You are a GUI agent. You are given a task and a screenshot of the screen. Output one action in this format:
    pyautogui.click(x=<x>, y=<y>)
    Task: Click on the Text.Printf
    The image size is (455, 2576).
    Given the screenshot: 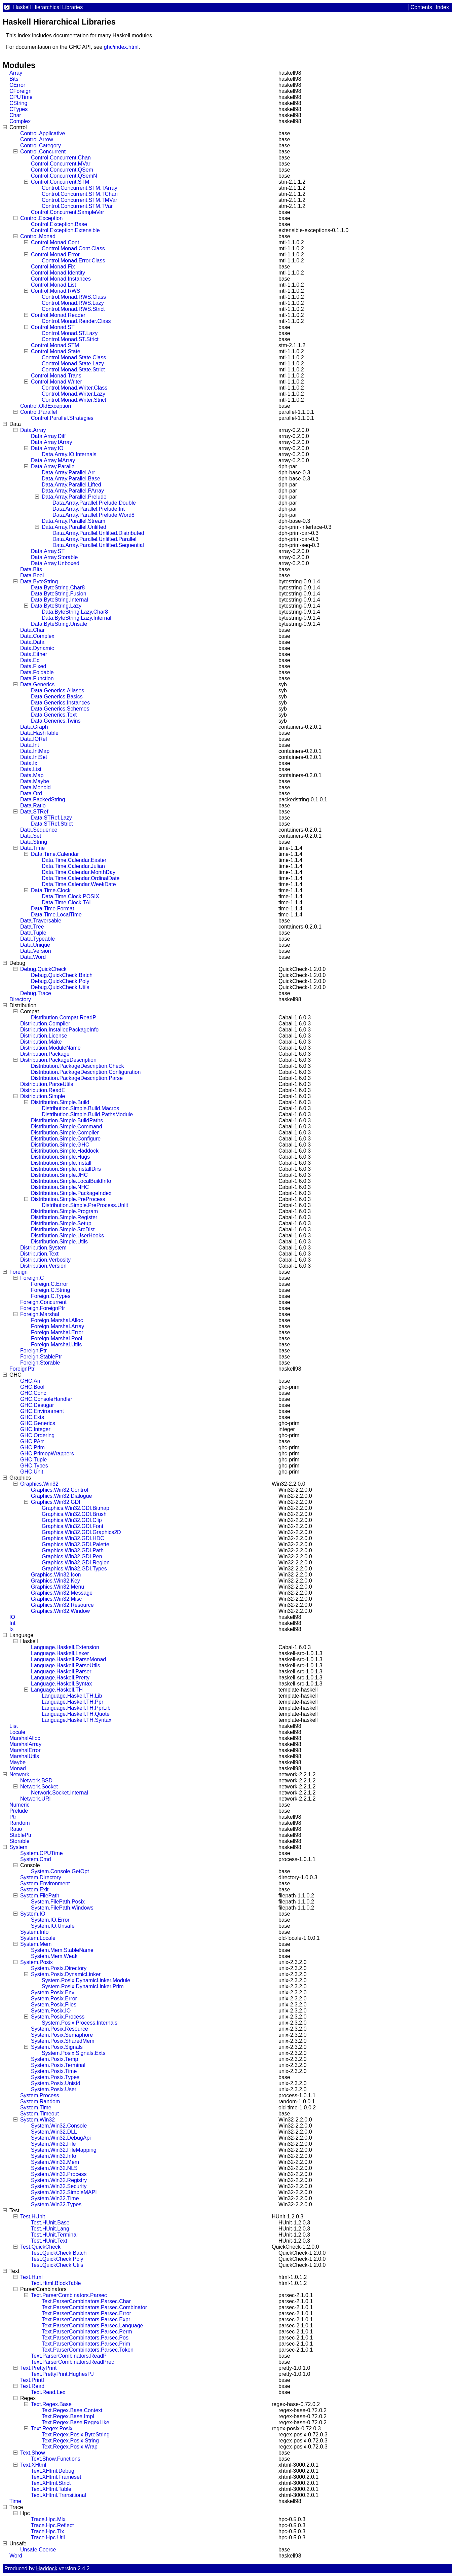 What is the action you would take?
    pyautogui.click(x=32, y=2380)
    